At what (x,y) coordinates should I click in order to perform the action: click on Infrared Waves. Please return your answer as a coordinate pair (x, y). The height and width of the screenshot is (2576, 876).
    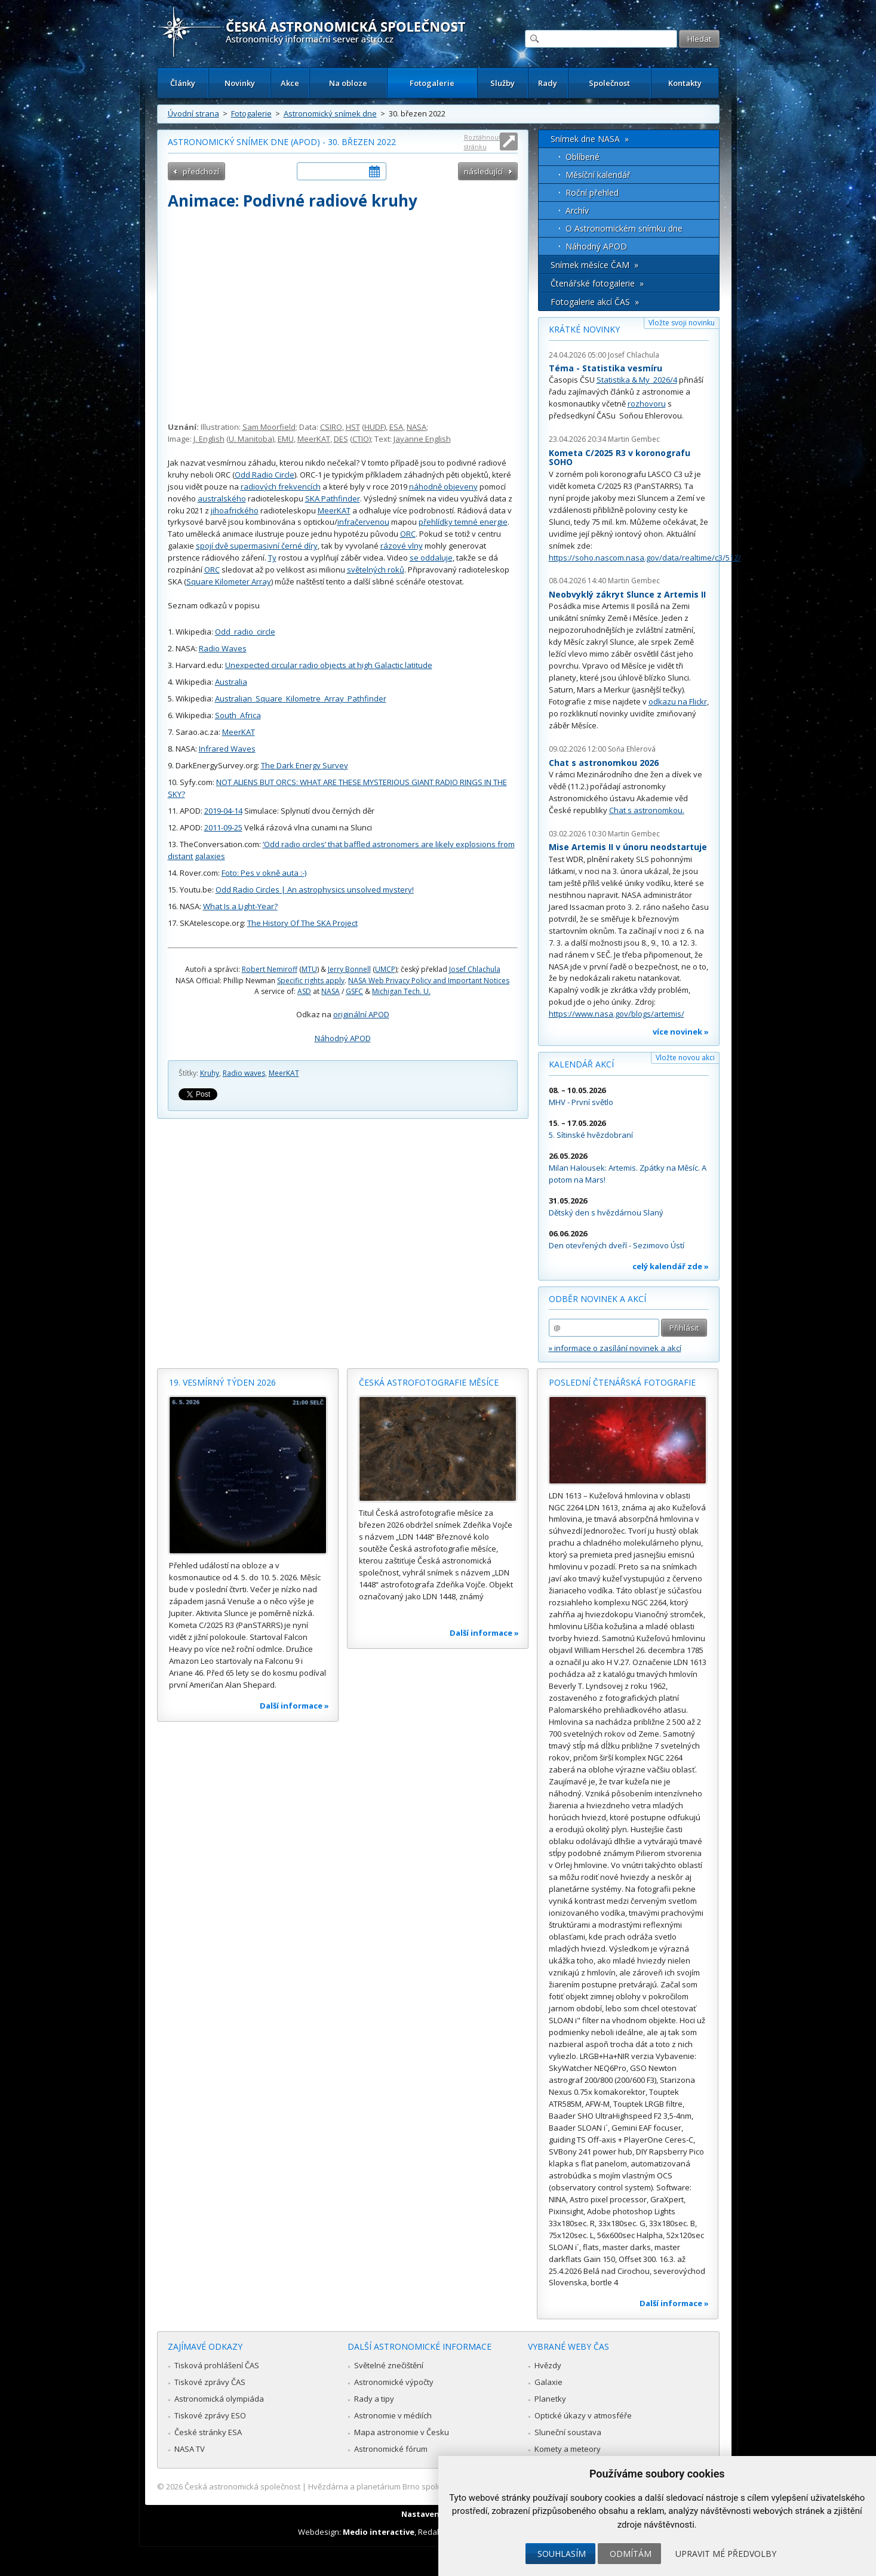
    Looking at the image, I should click on (227, 748).